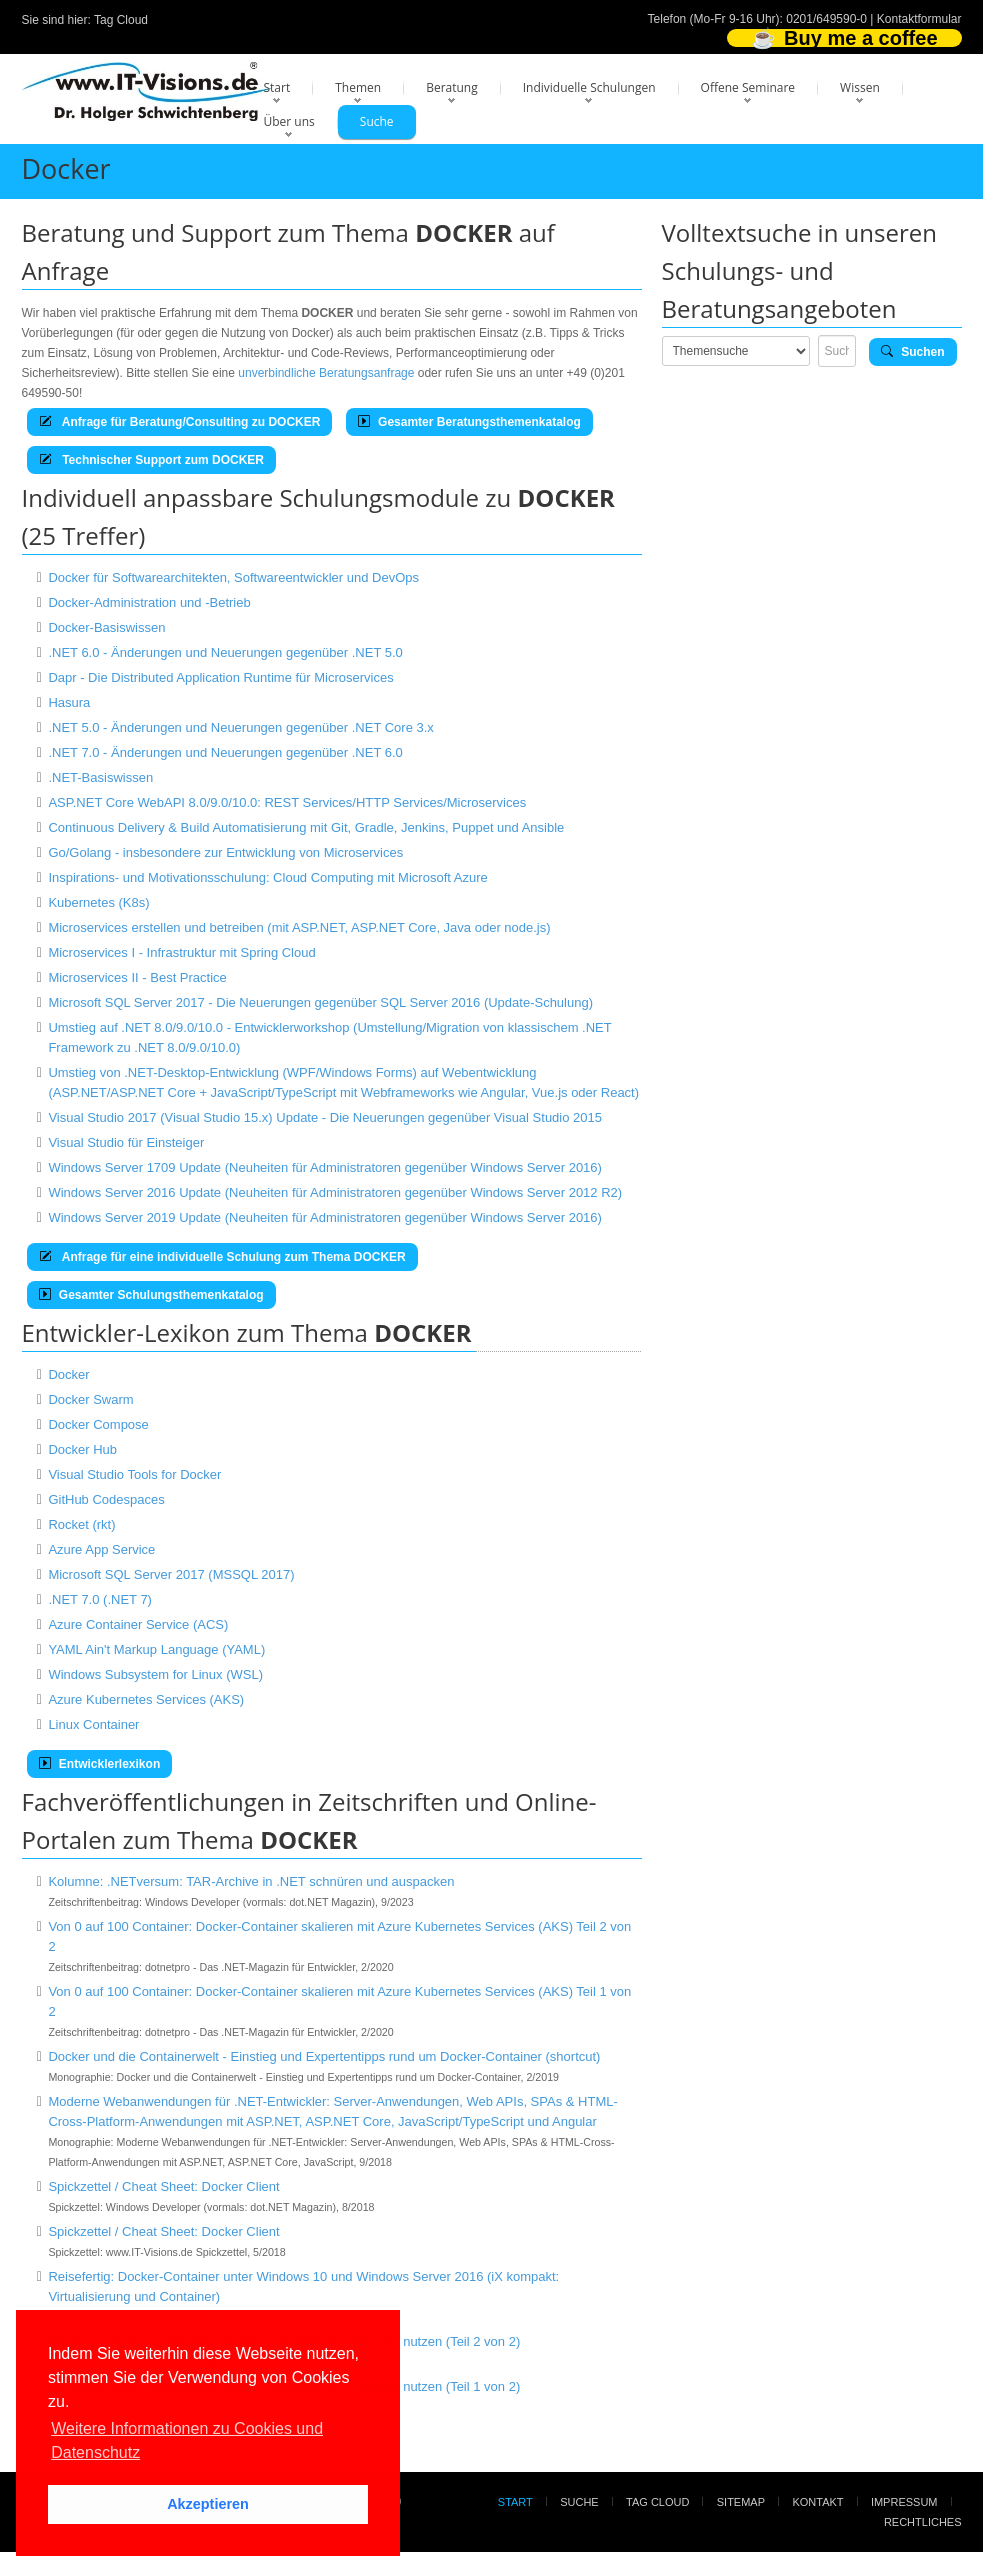 This screenshot has width=983, height=2572. I want to click on Docker und die Containerwelt - Einstieg und Expertentipps rund um Docker-Container (shortcut), so click(324, 2056).